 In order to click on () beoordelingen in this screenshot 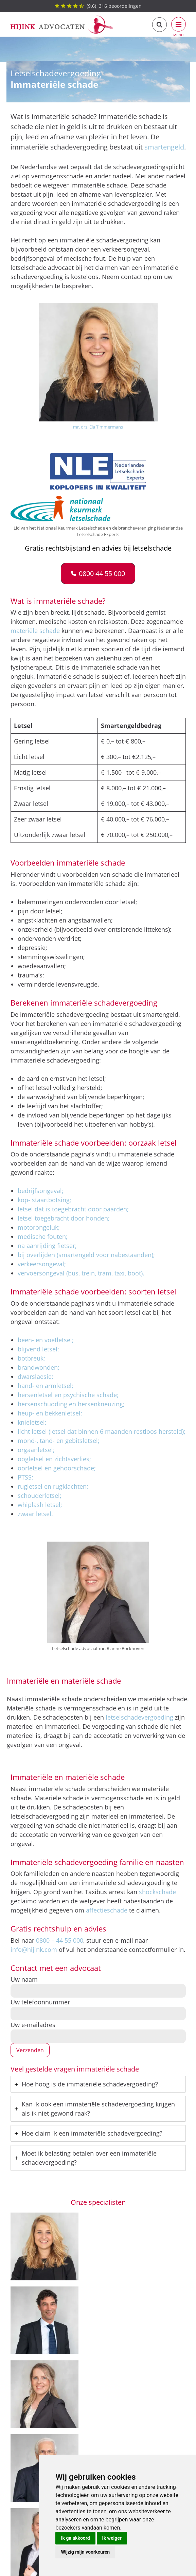, I will do `click(98, 6)`.